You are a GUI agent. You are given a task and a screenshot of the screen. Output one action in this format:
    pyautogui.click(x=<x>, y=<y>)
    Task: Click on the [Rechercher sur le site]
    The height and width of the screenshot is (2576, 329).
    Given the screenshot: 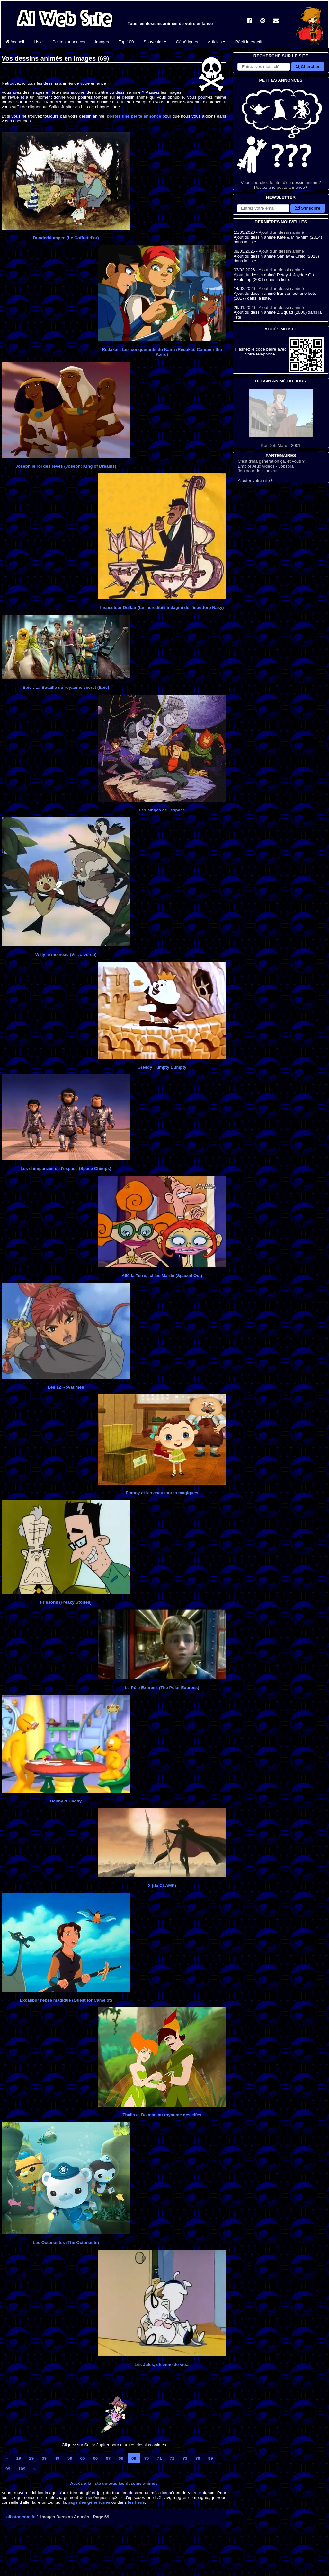 What is the action you would take?
    pyautogui.click(x=263, y=67)
    